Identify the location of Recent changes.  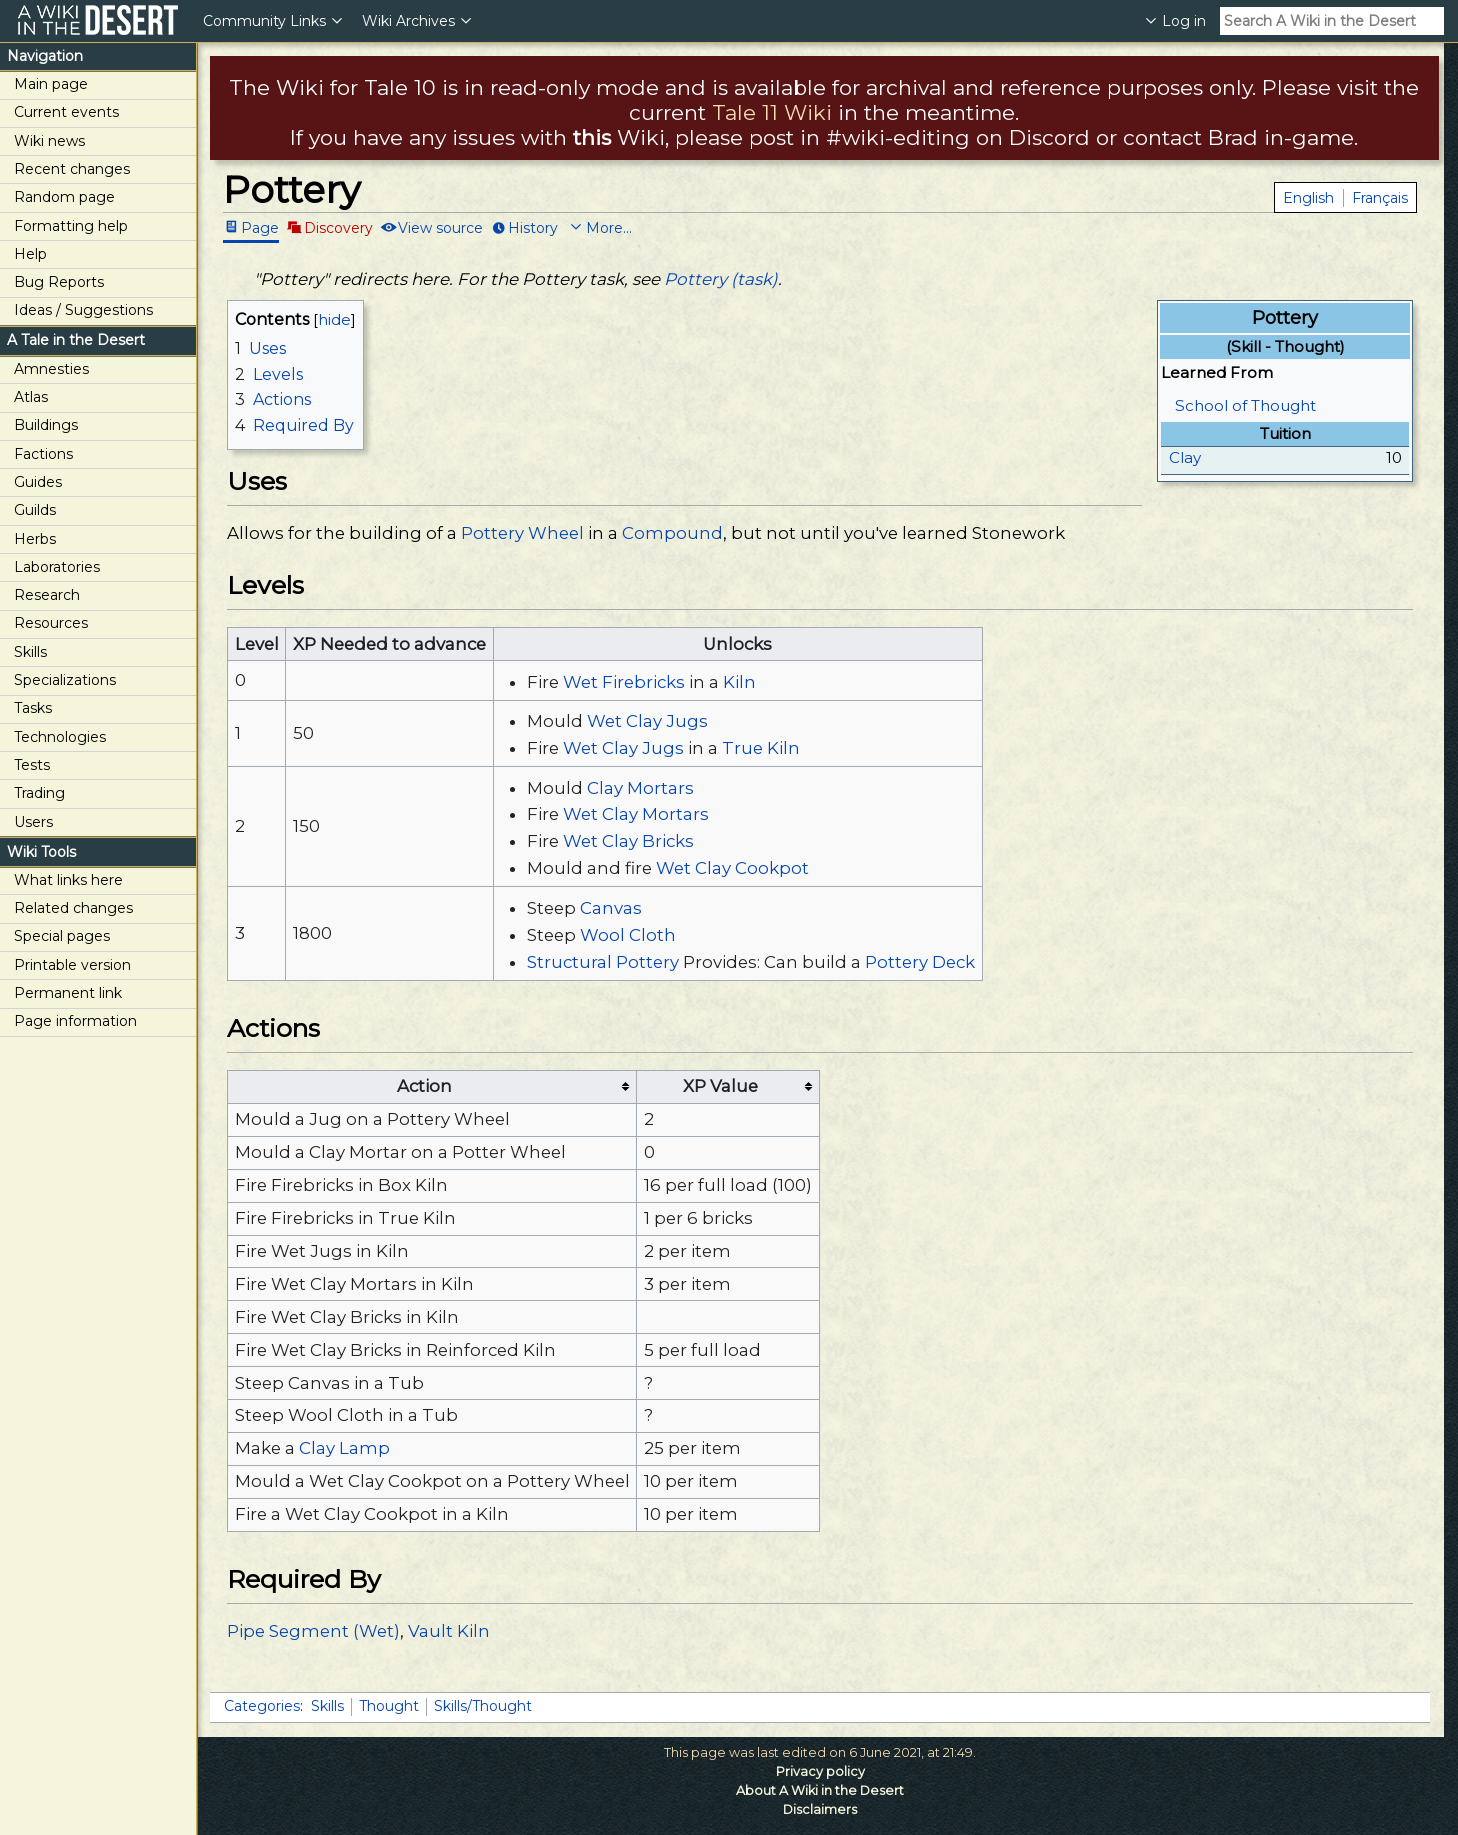
(72, 169).